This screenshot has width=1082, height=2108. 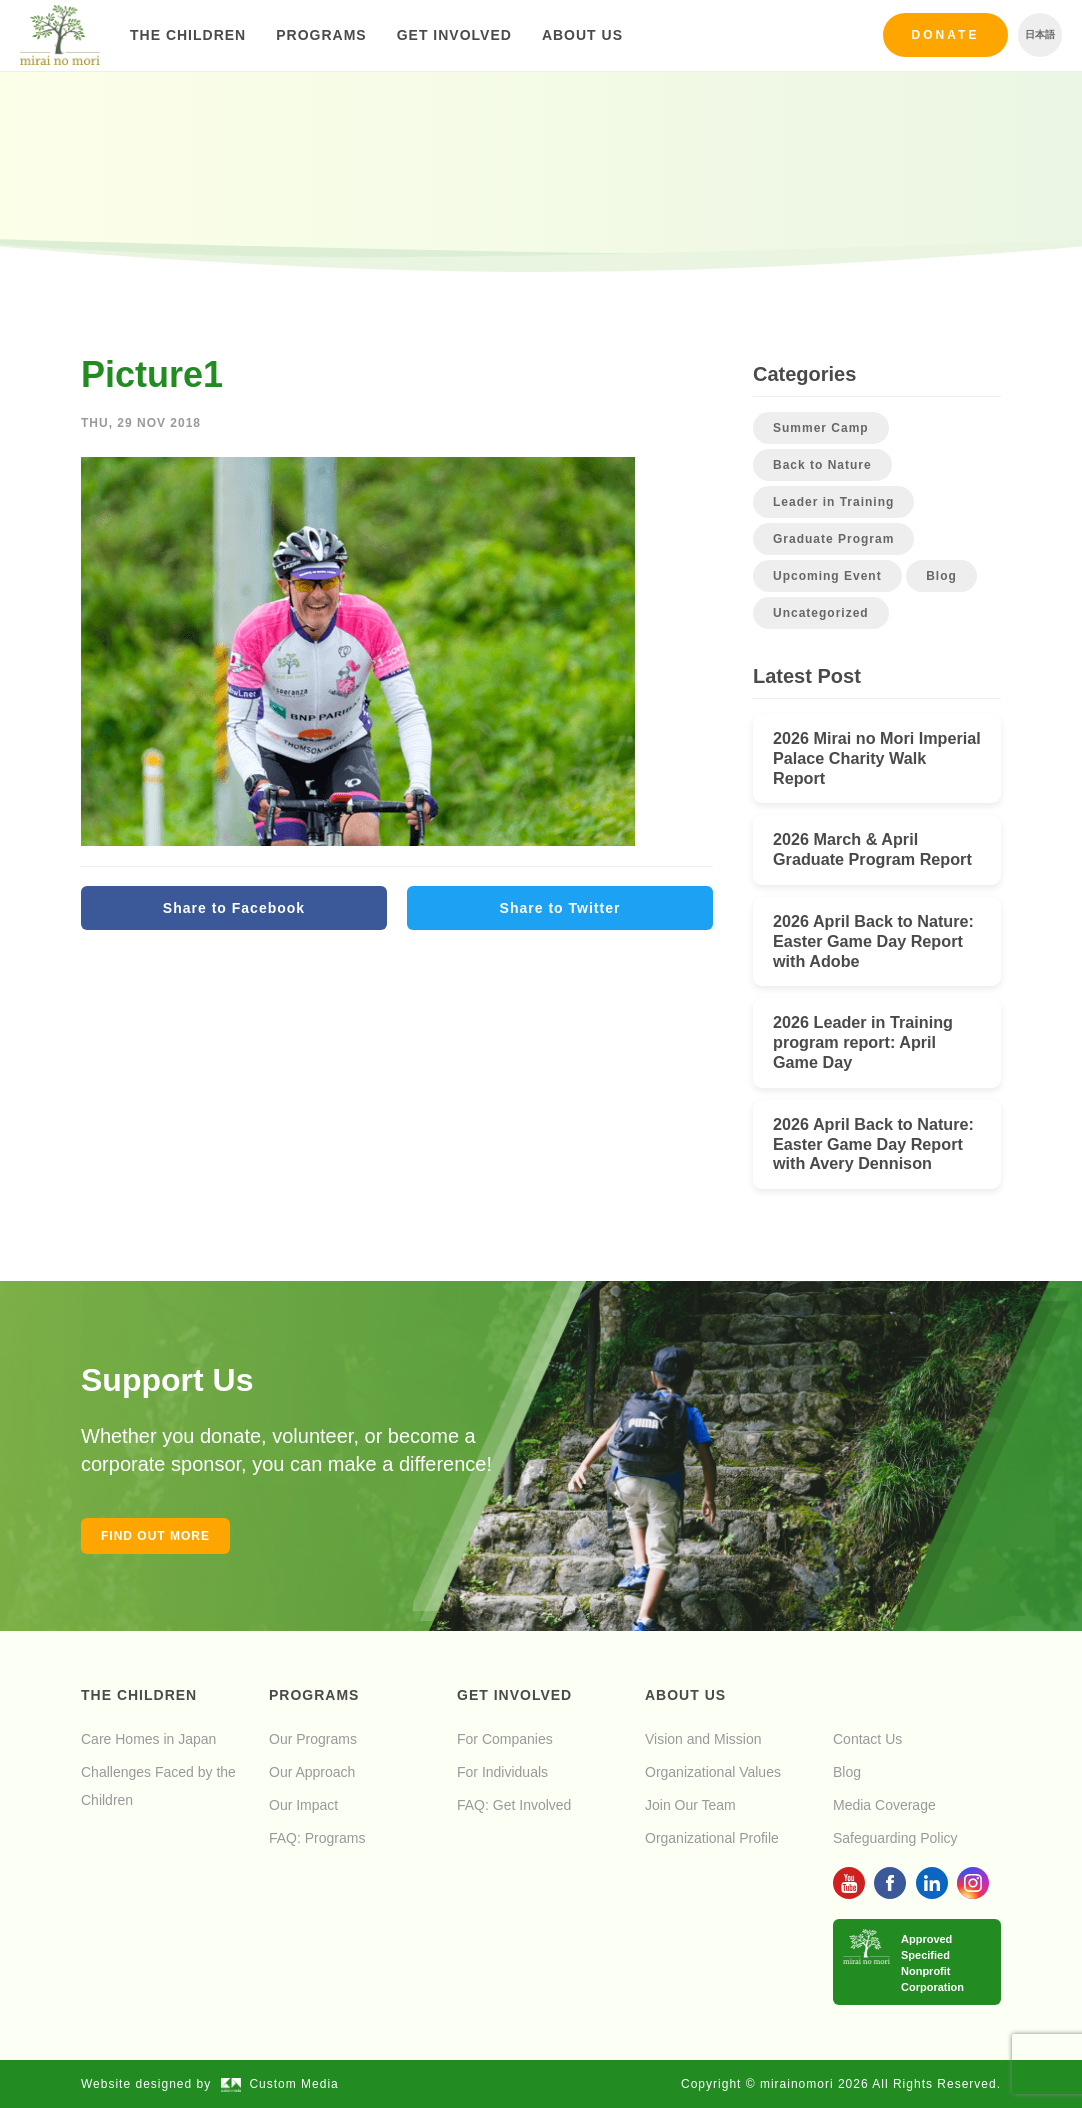 I want to click on About Us, so click(x=582, y=35).